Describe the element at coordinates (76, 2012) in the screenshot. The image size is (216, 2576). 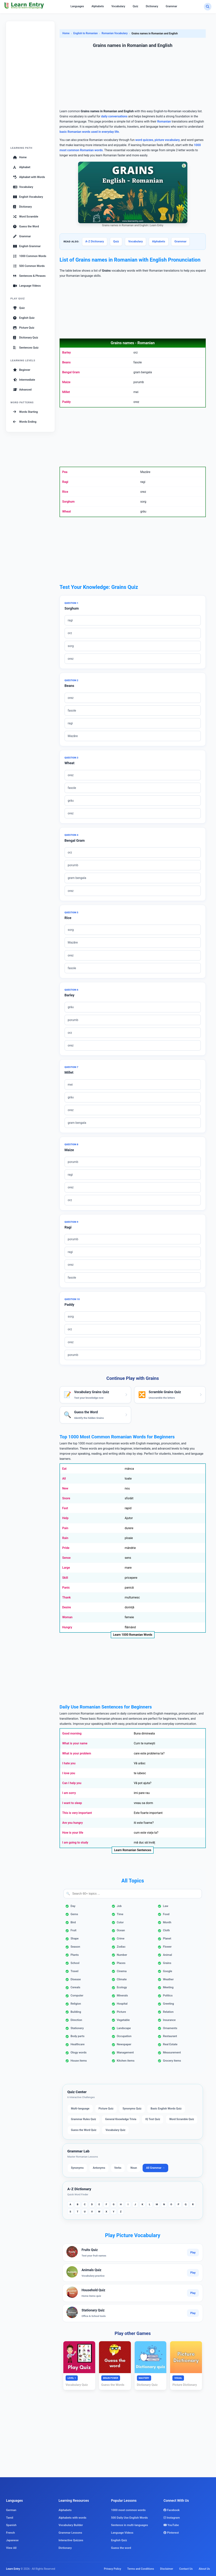
I see `Building` at that location.